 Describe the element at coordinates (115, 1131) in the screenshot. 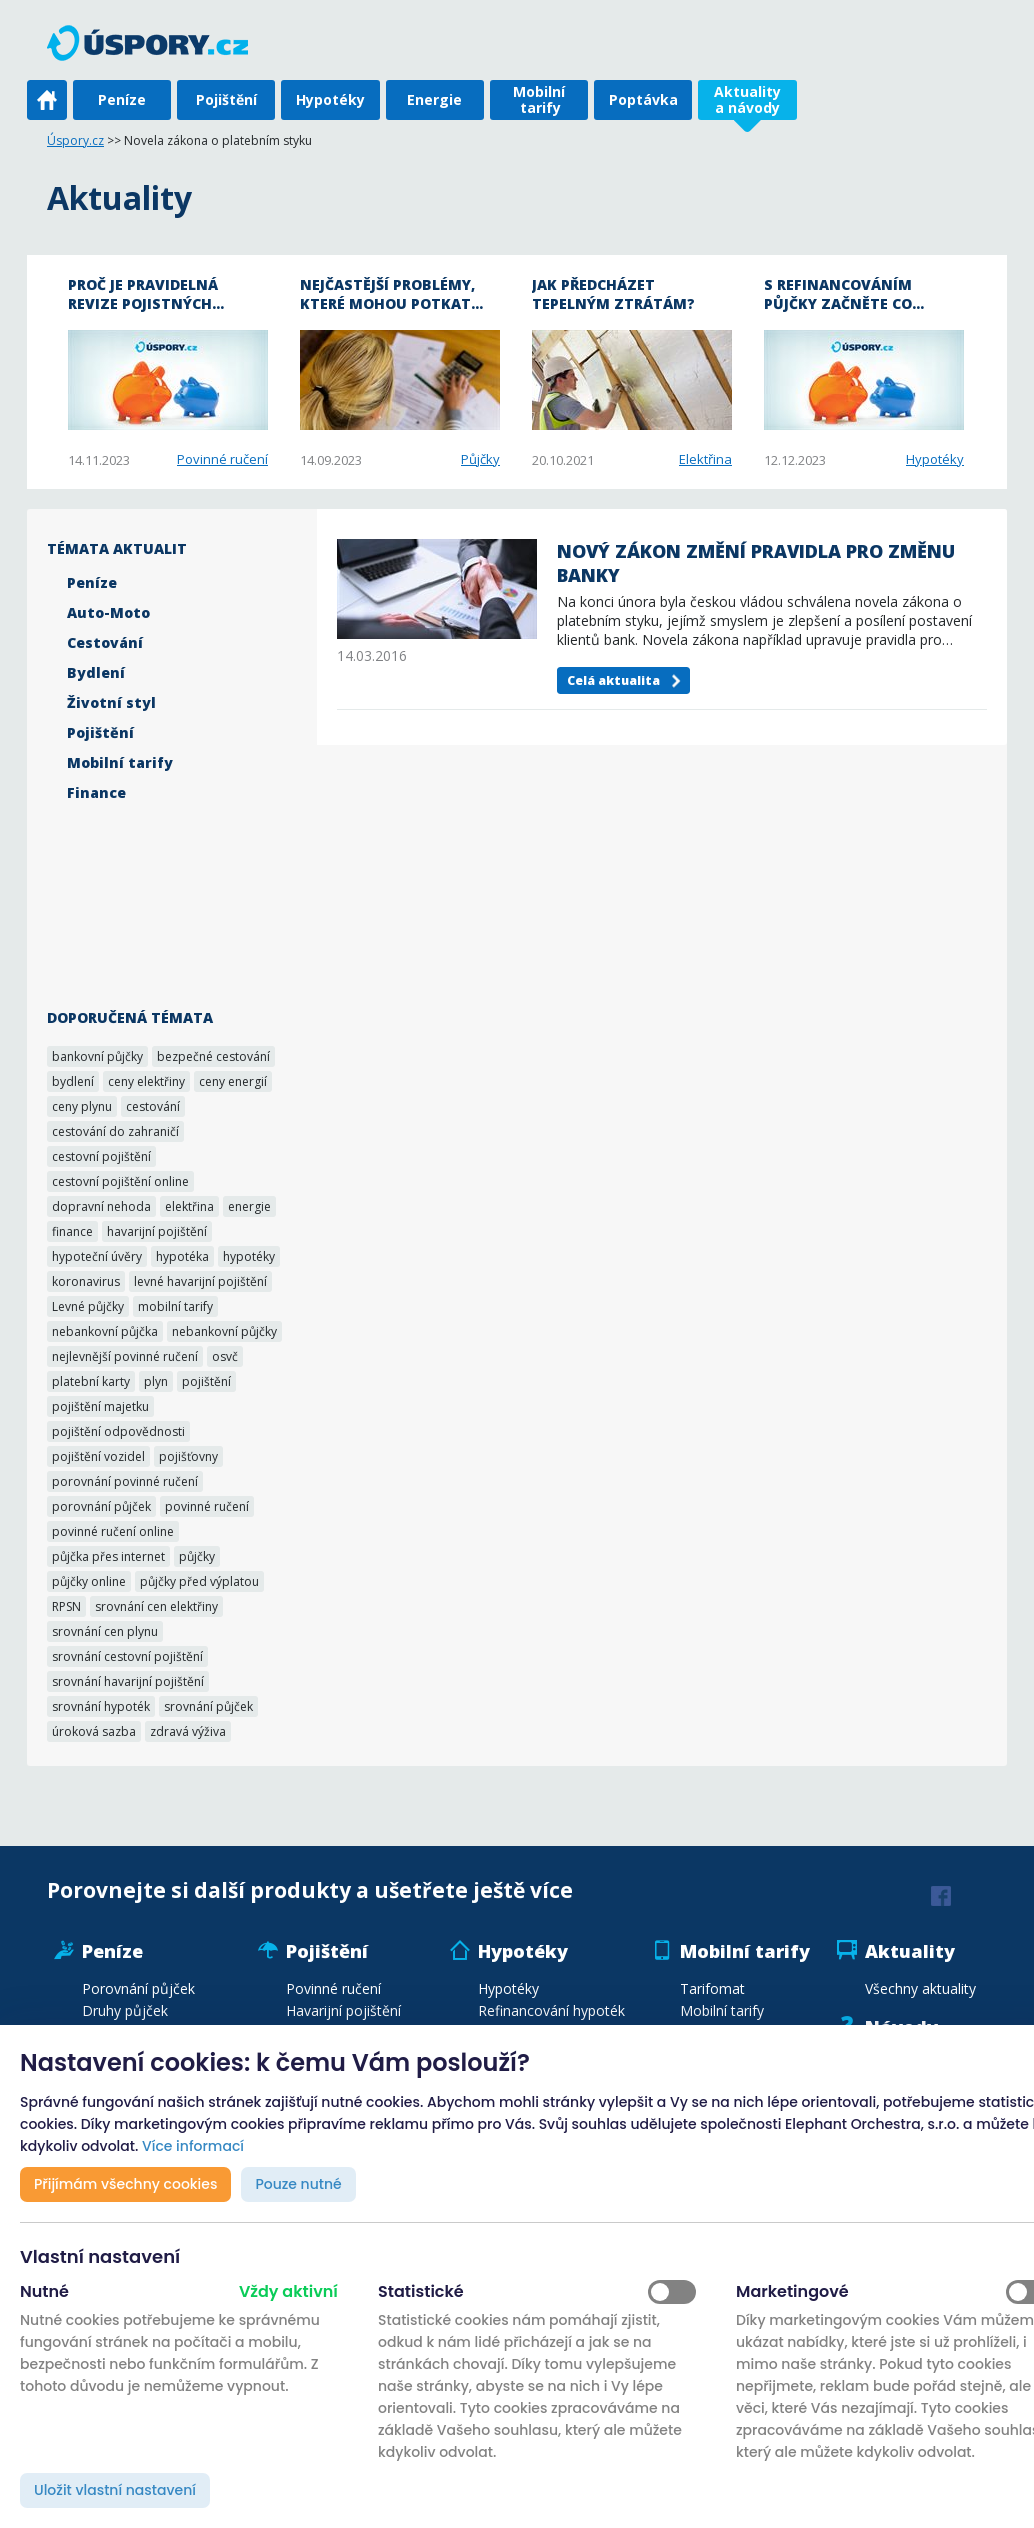

I see `cestování do zahraničí` at that location.